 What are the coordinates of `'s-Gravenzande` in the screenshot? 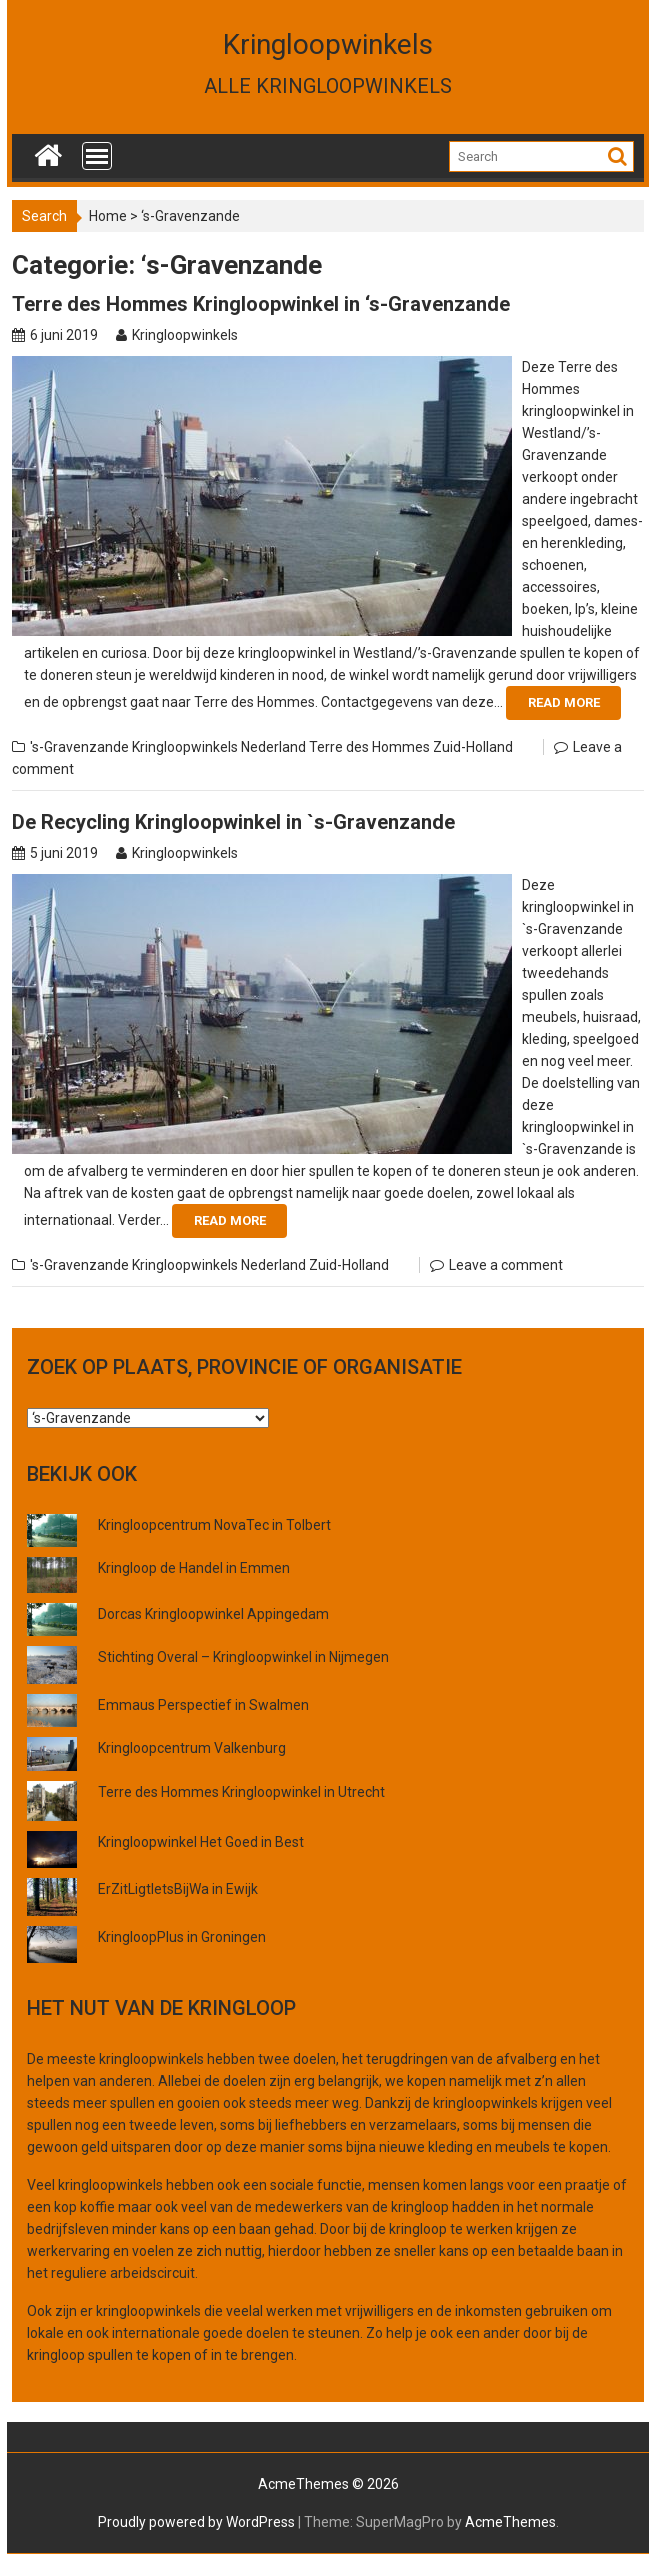 It's located at (79, 747).